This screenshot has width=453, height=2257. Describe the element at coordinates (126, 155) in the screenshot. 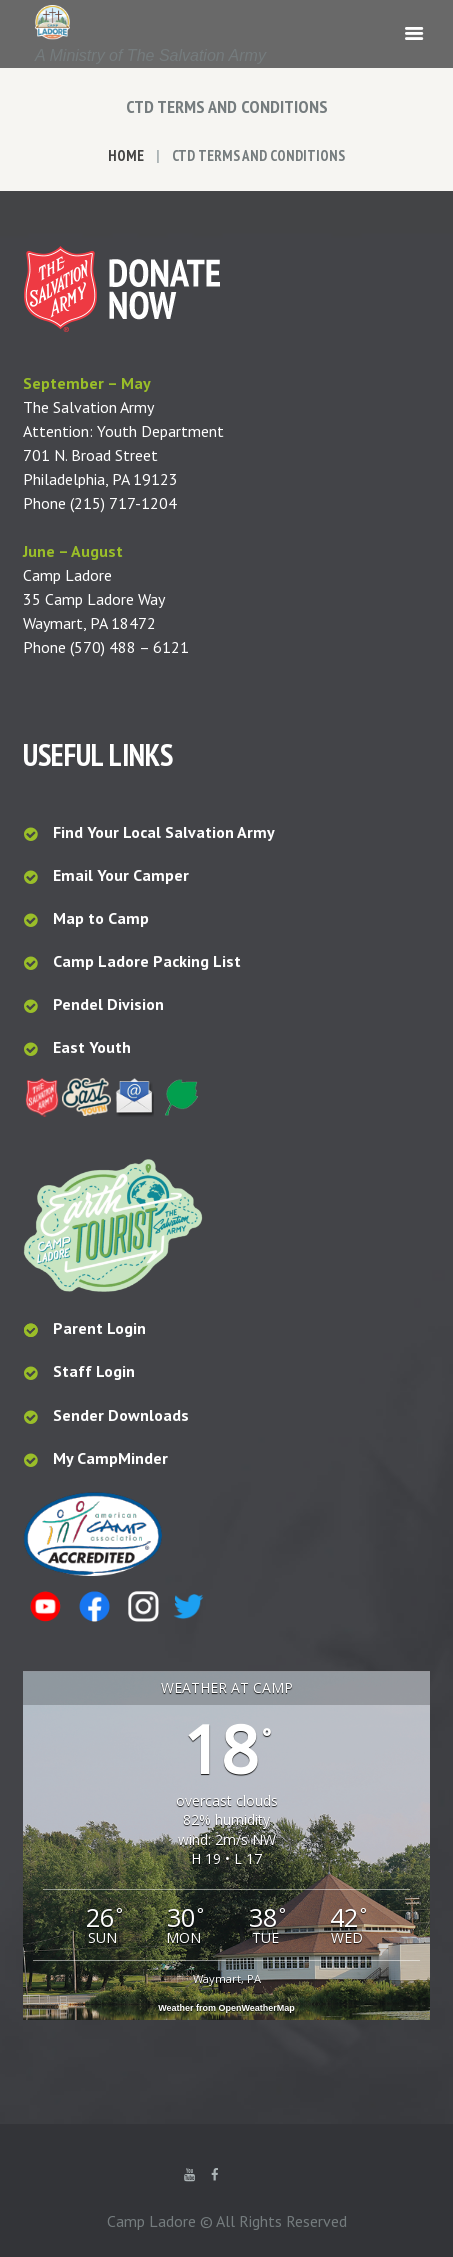

I see `Home` at that location.